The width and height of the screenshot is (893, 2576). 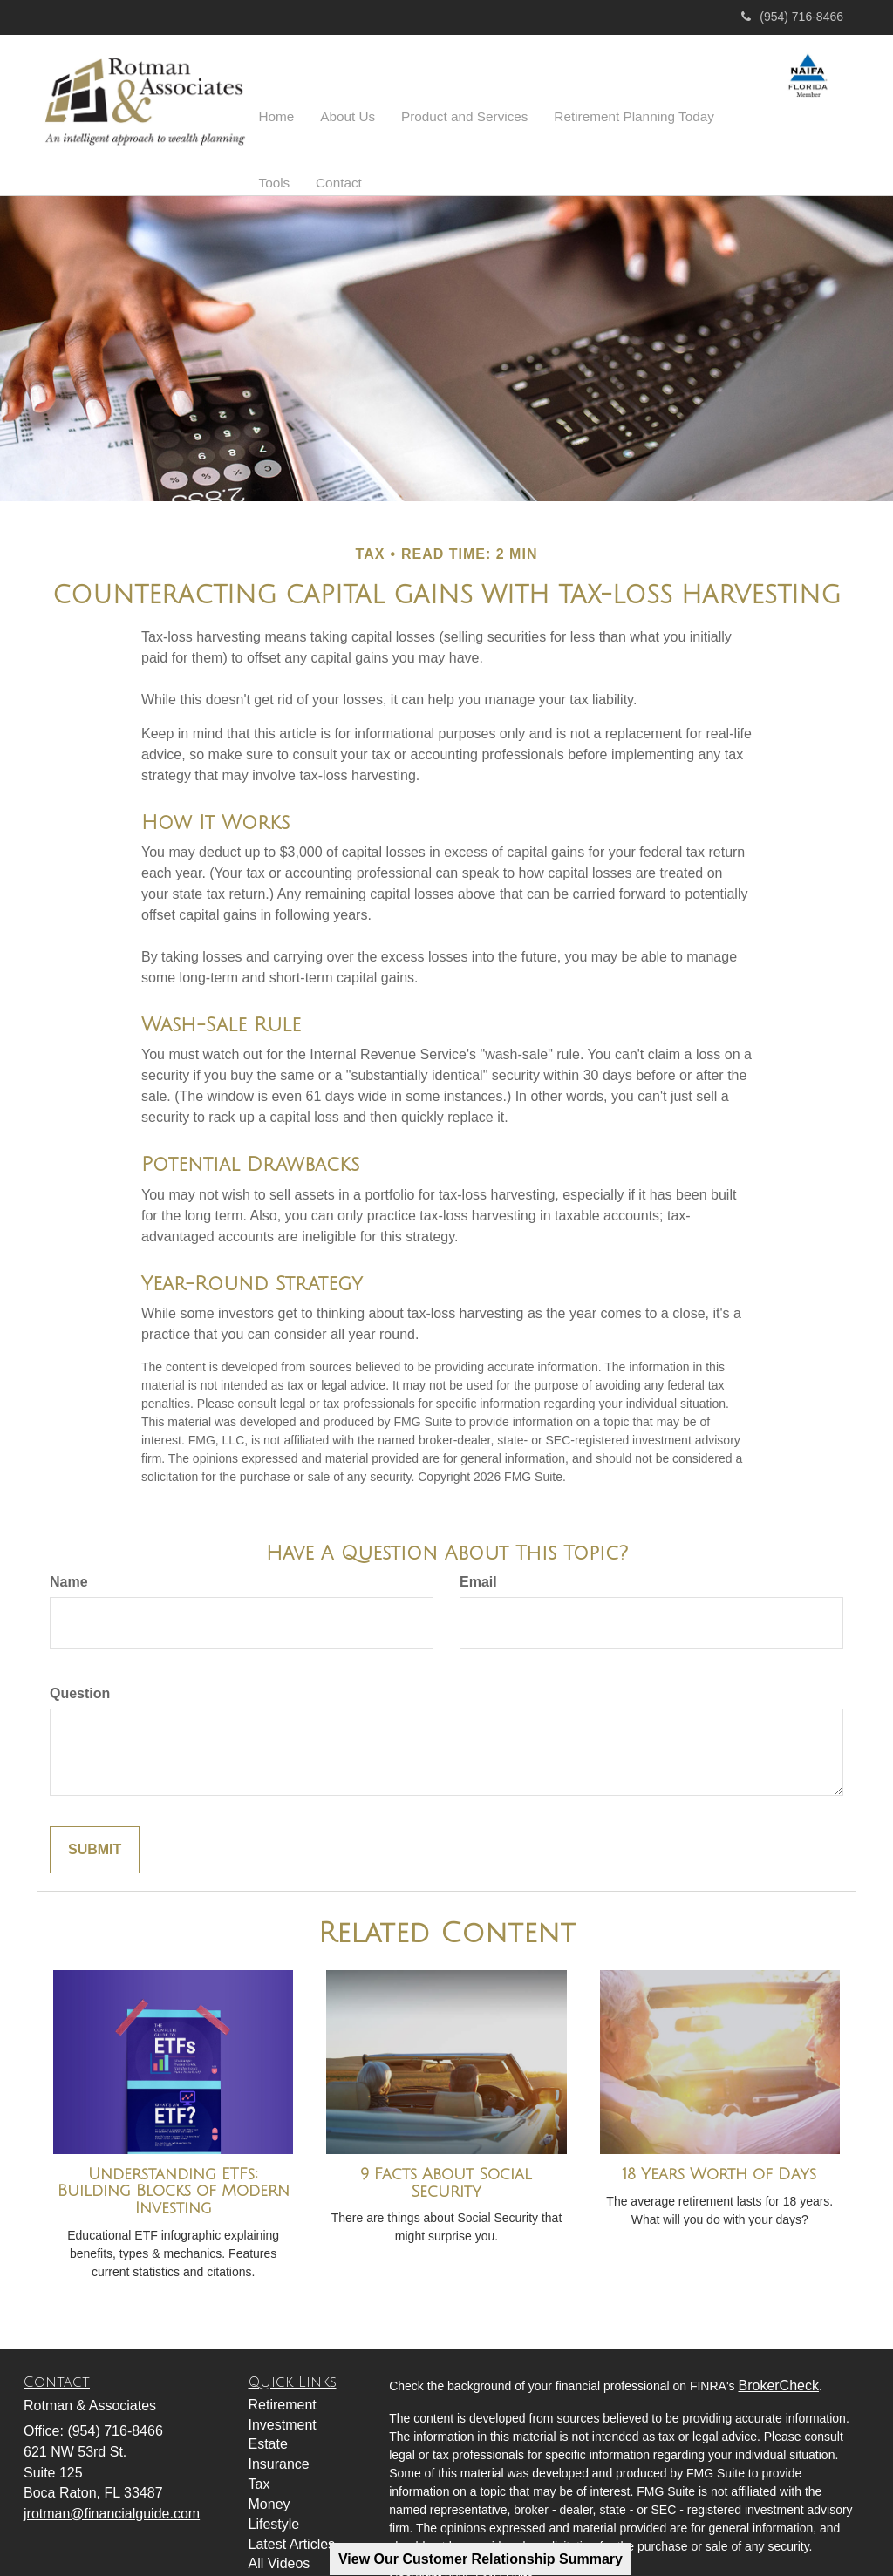 I want to click on [Submit form], so click(x=95, y=1806).